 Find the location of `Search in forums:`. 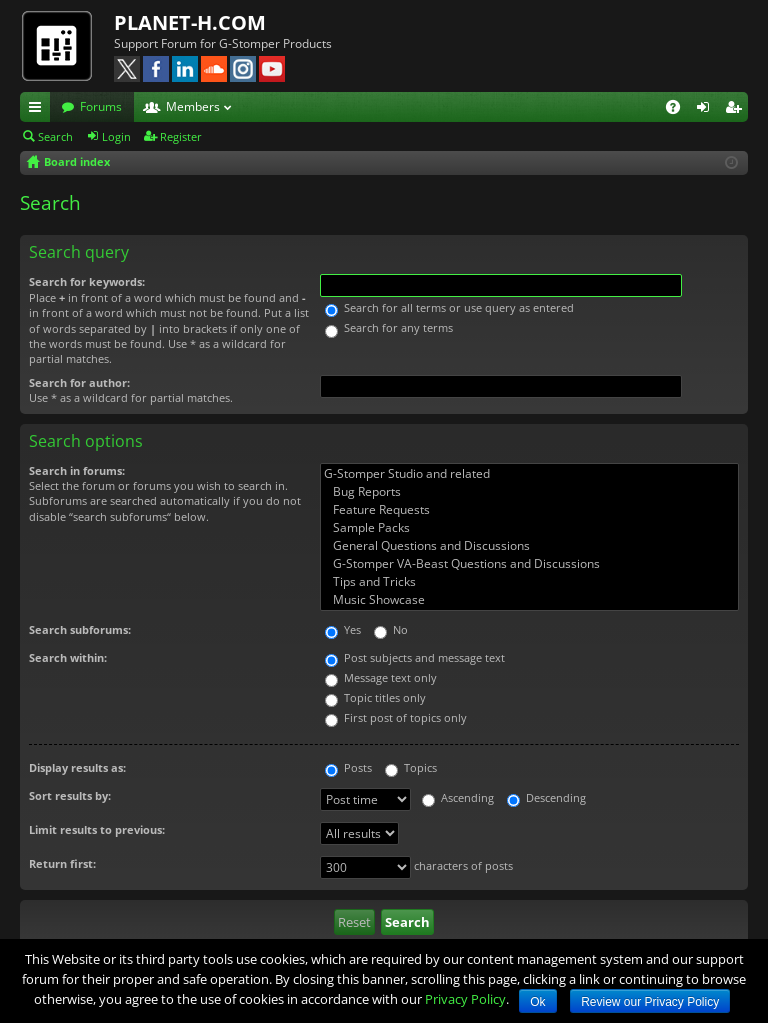

Search in forums: is located at coordinates (77, 470).